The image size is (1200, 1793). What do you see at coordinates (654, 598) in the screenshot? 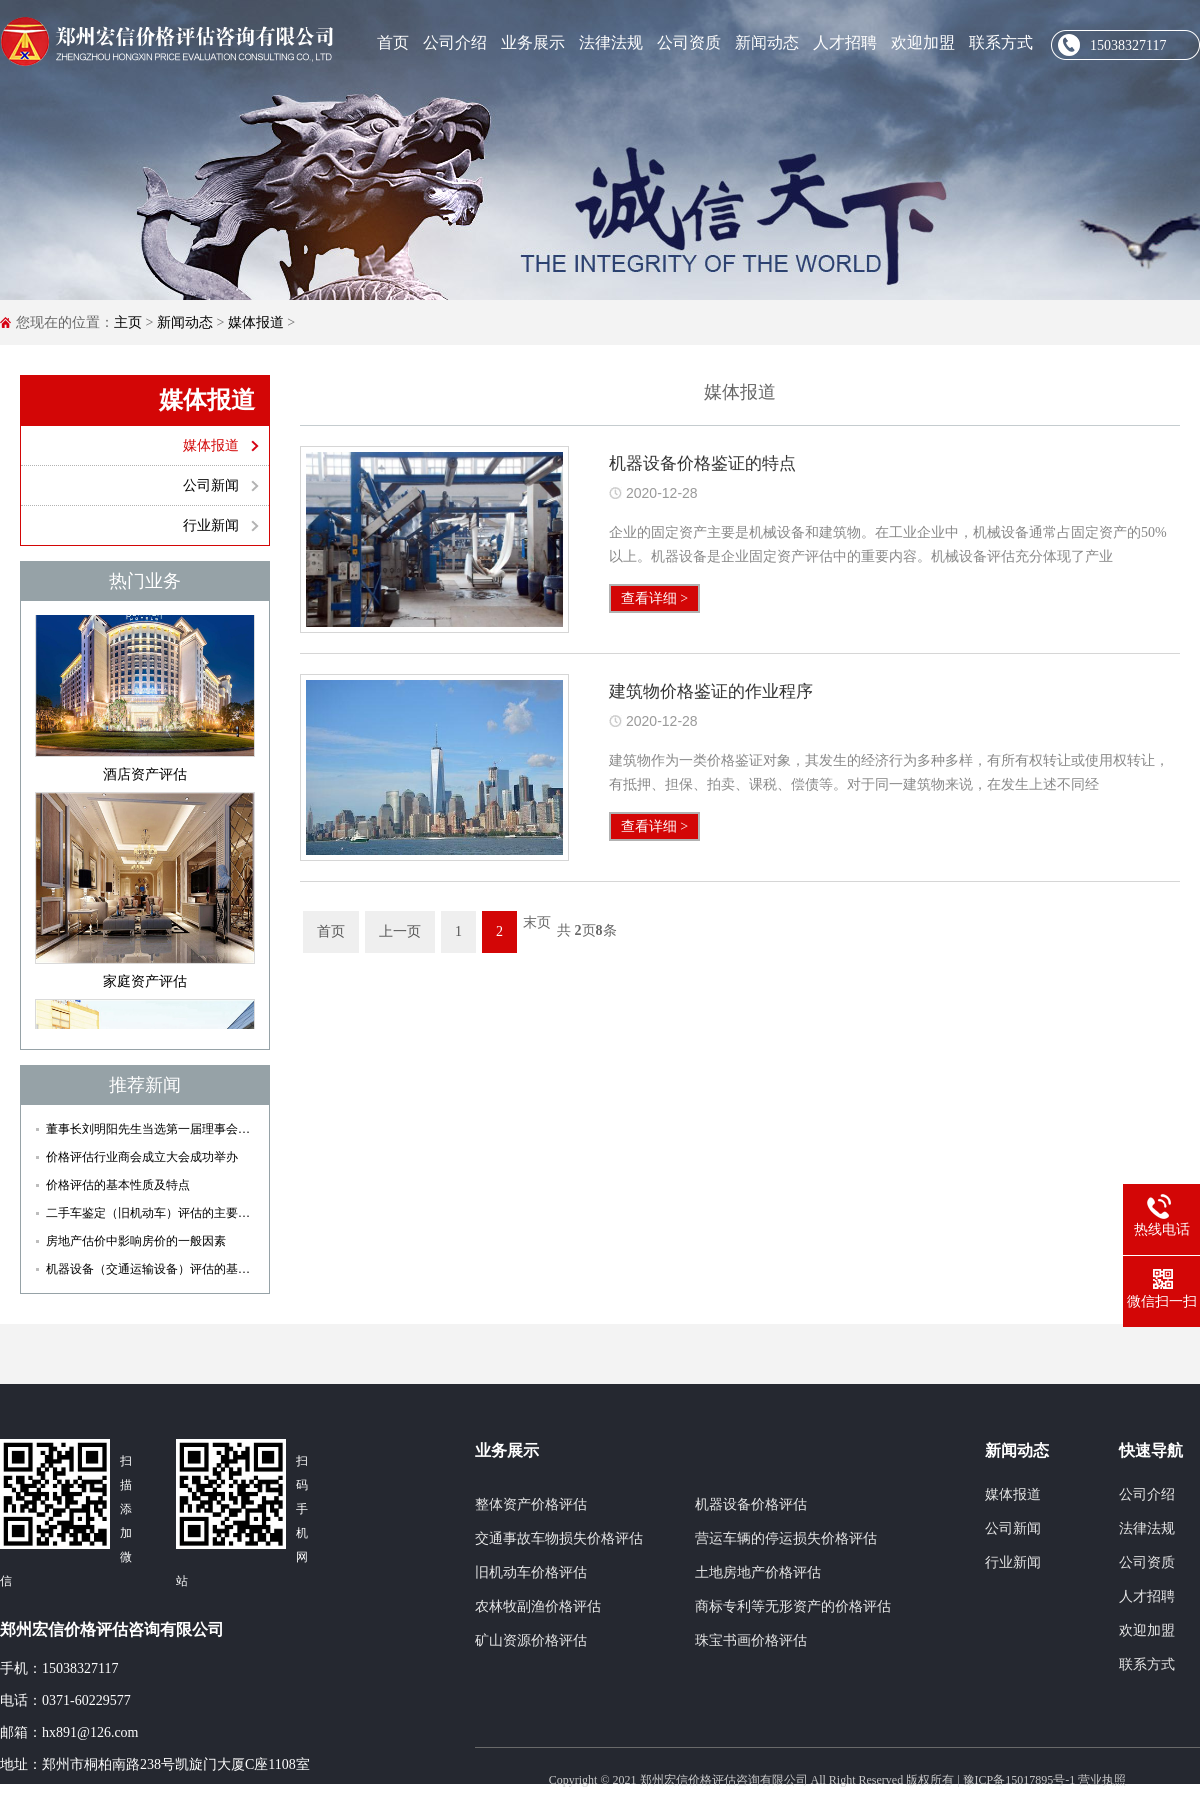
I see `查看详细 >` at bounding box center [654, 598].